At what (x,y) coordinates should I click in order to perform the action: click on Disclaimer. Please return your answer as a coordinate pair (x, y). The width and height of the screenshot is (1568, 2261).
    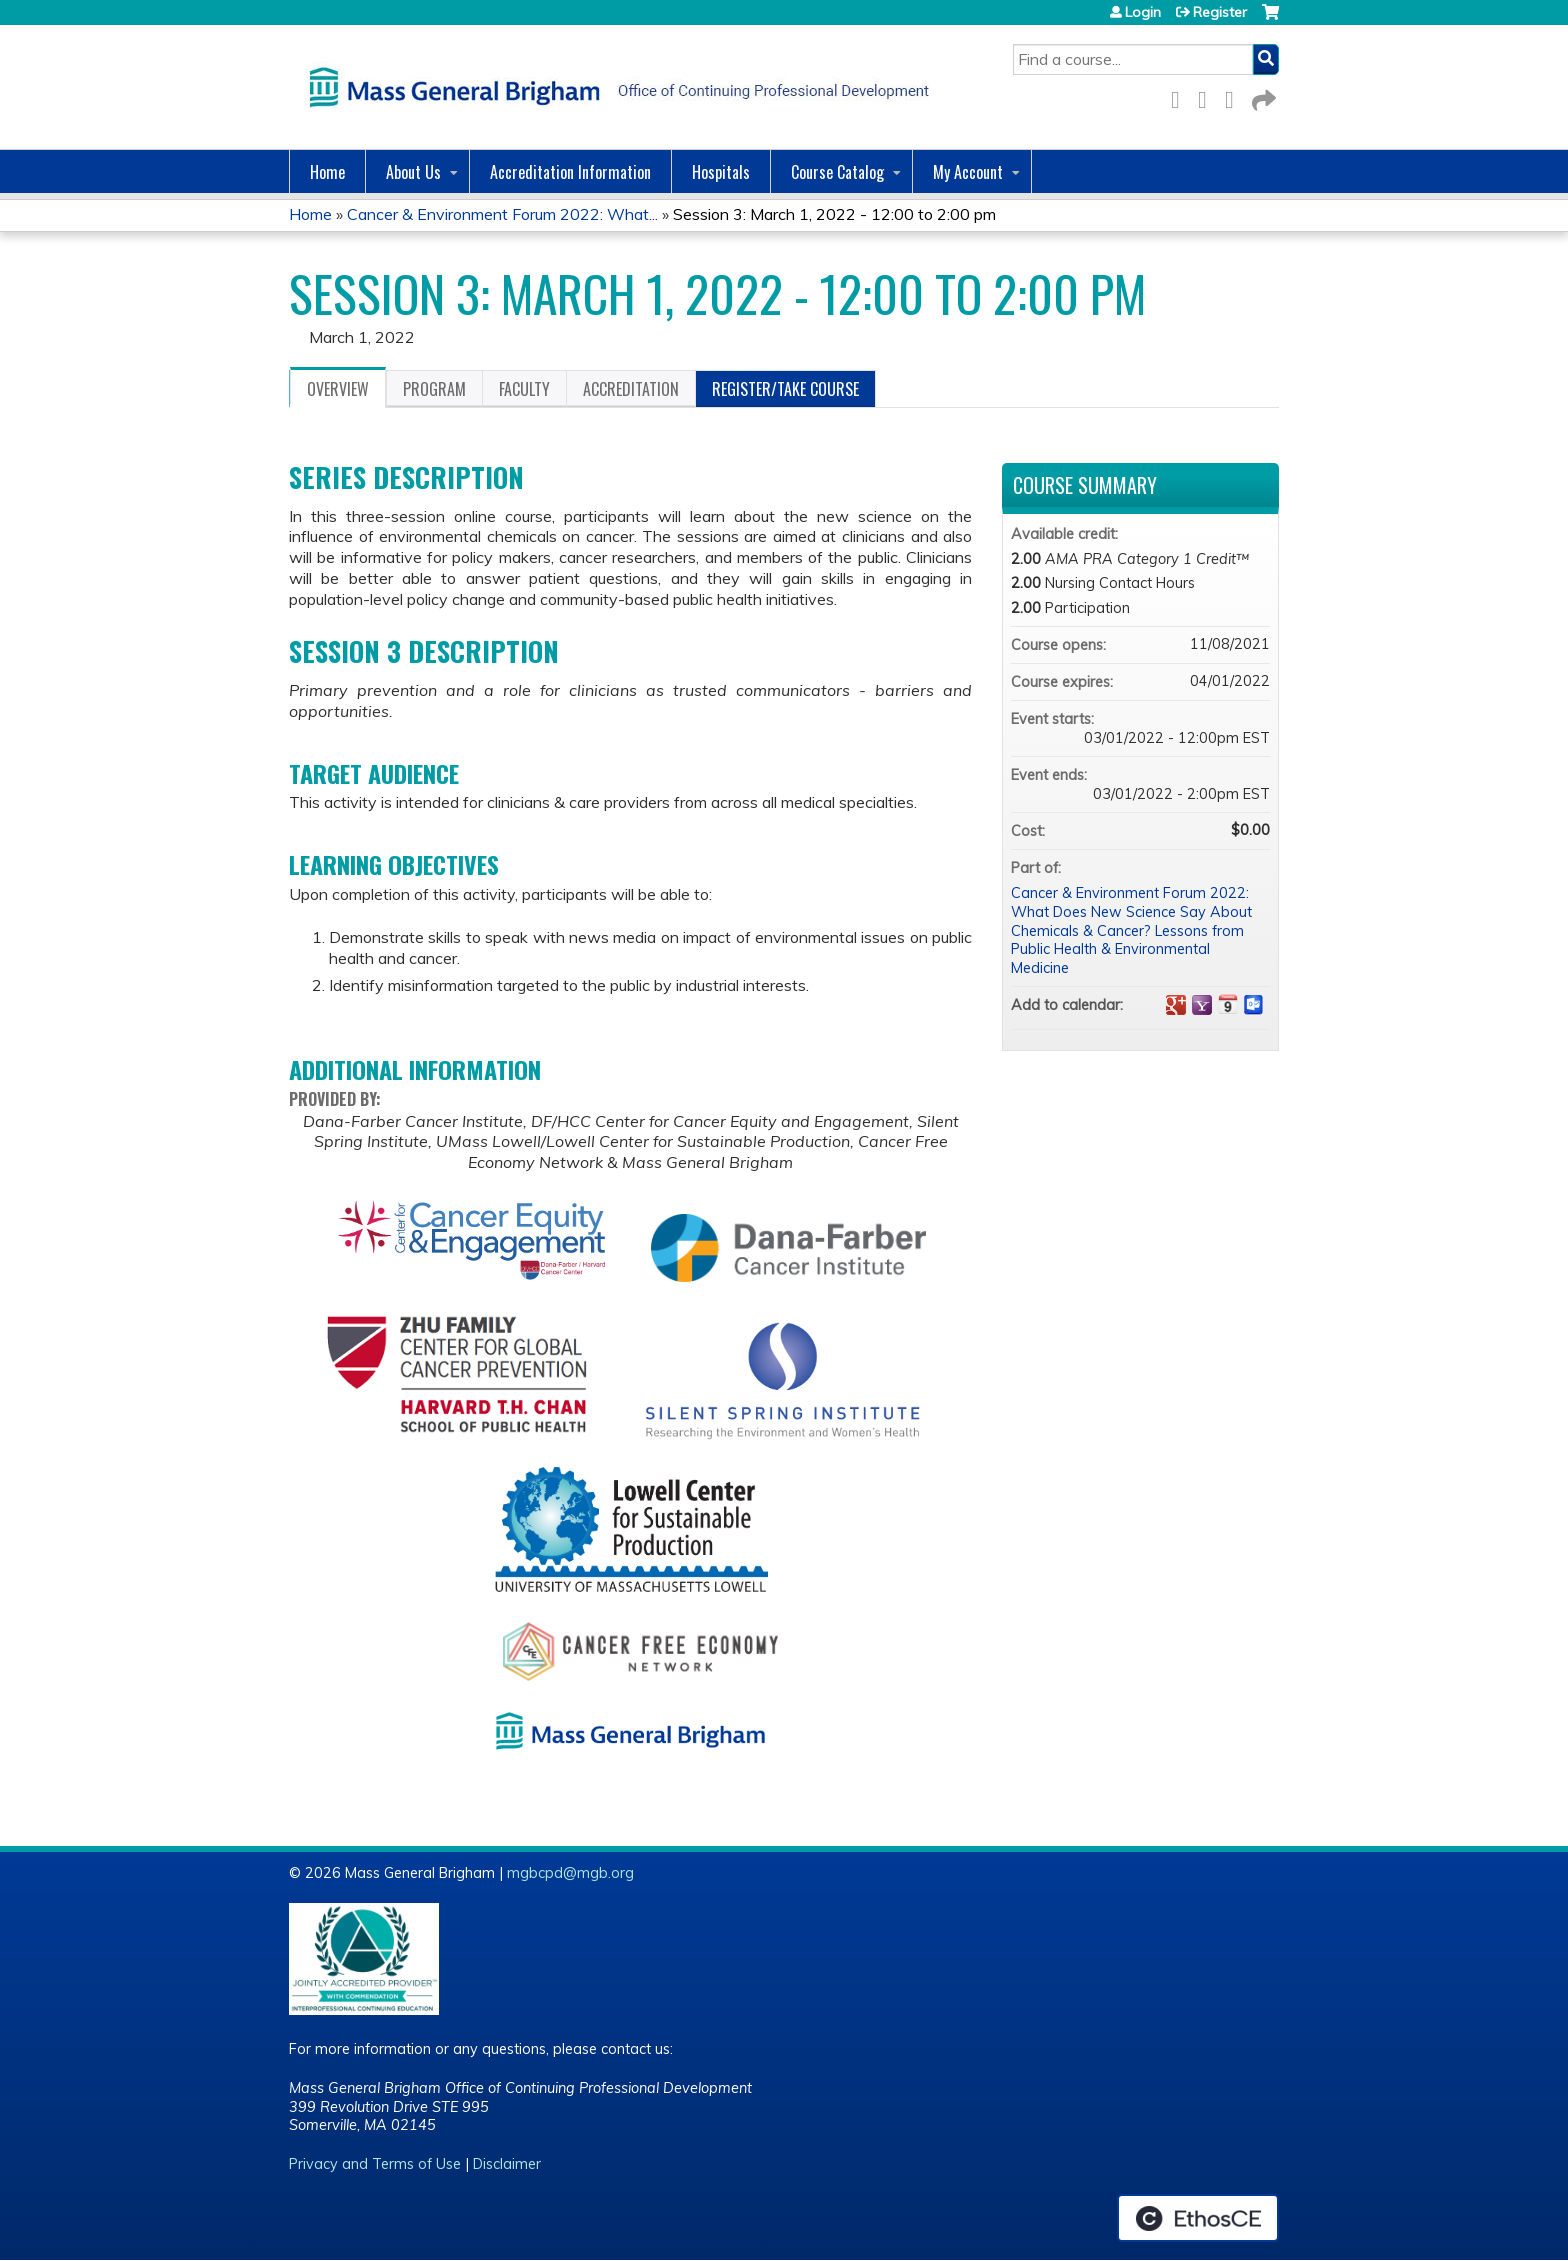
    Looking at the image, I should click on (507, 2164).